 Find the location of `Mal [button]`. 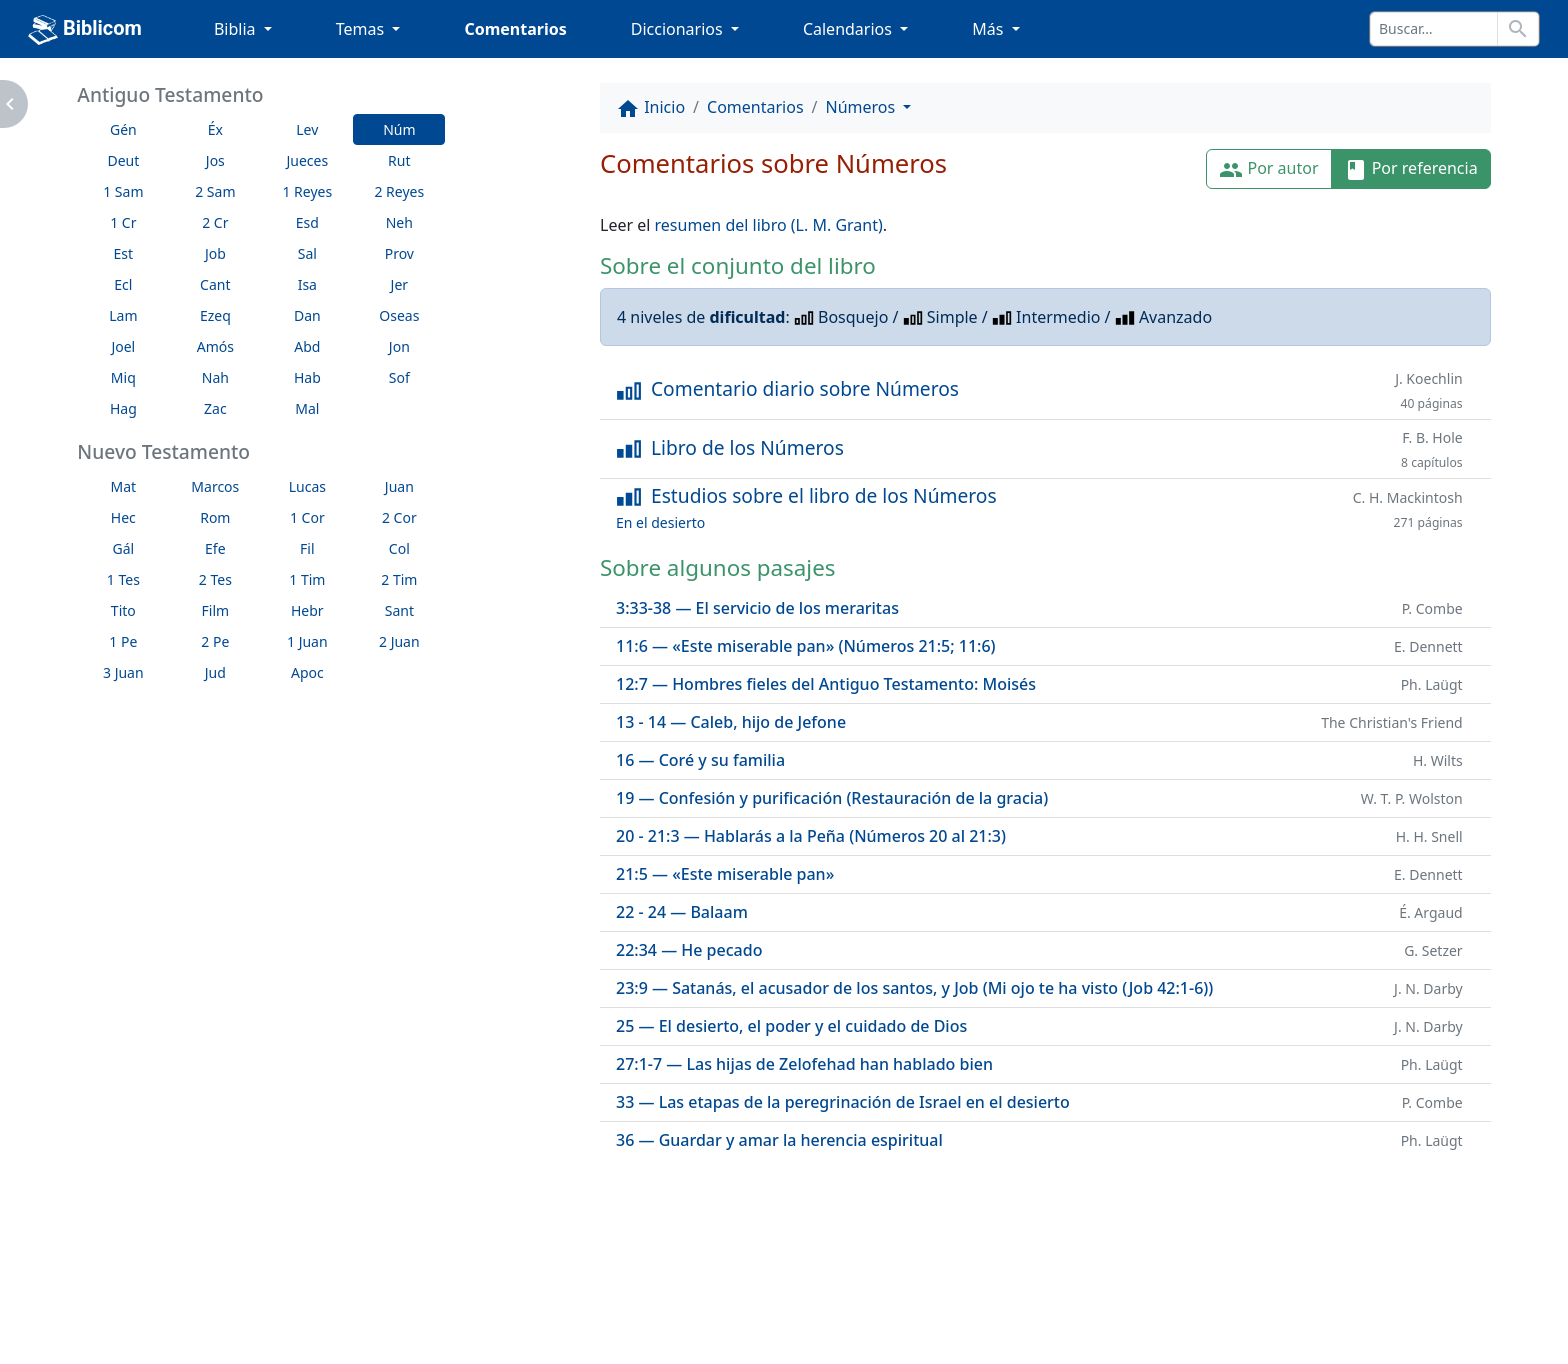

Mal [button] is located at coordinates (307, 408).